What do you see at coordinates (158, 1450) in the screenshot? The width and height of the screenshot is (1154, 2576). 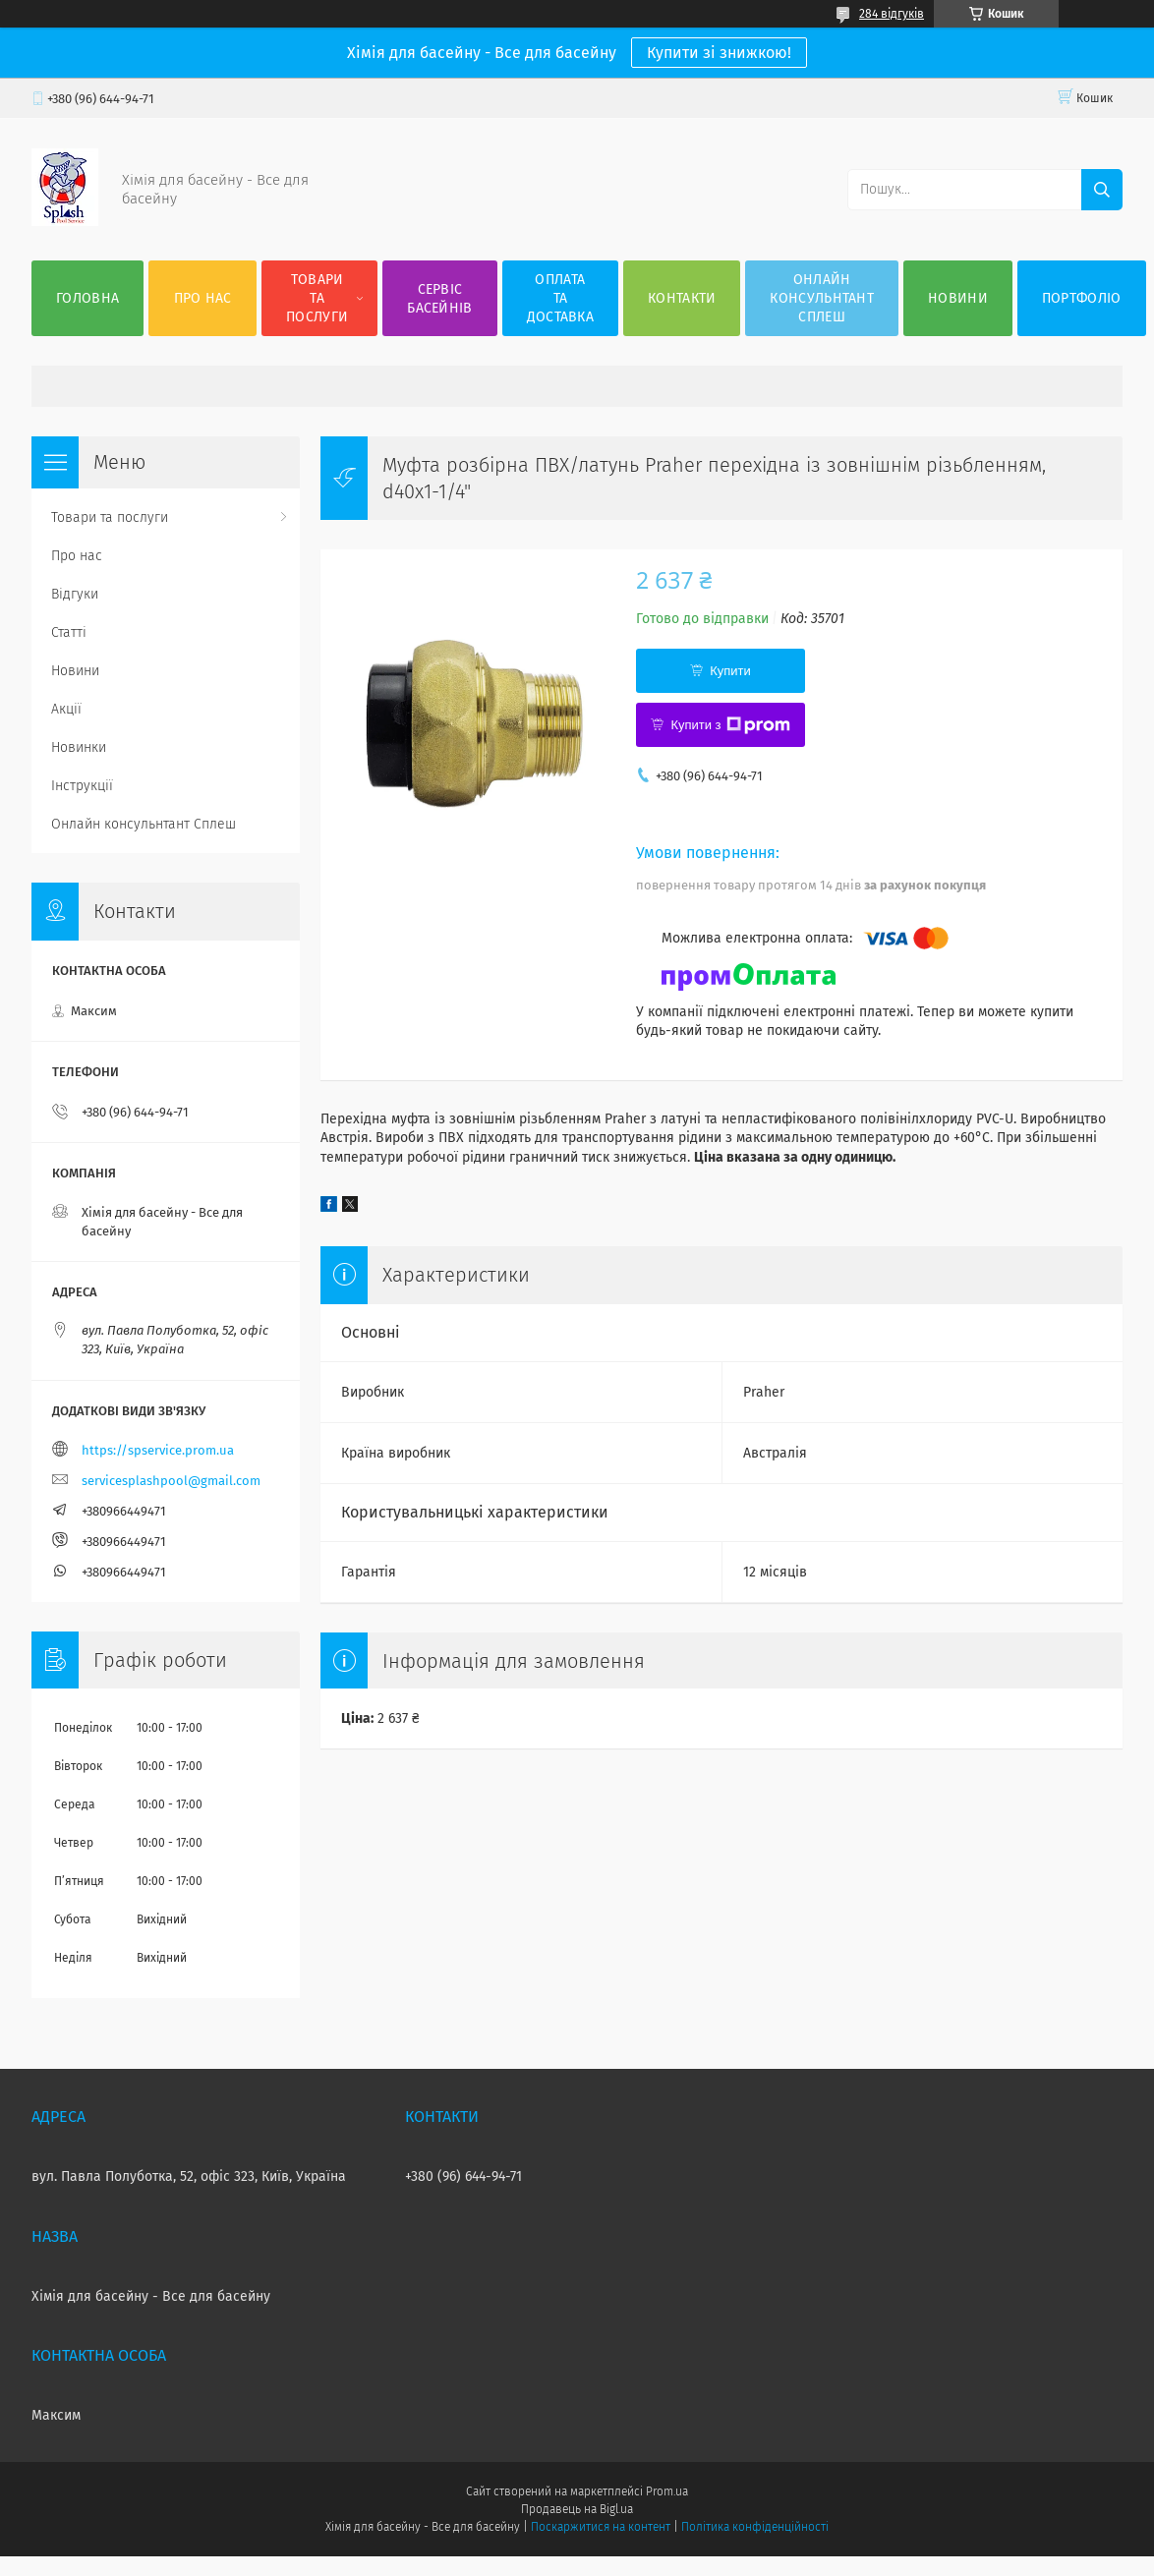 I see `https://spservice.prom.ua` at bounding box center [158, 1450].